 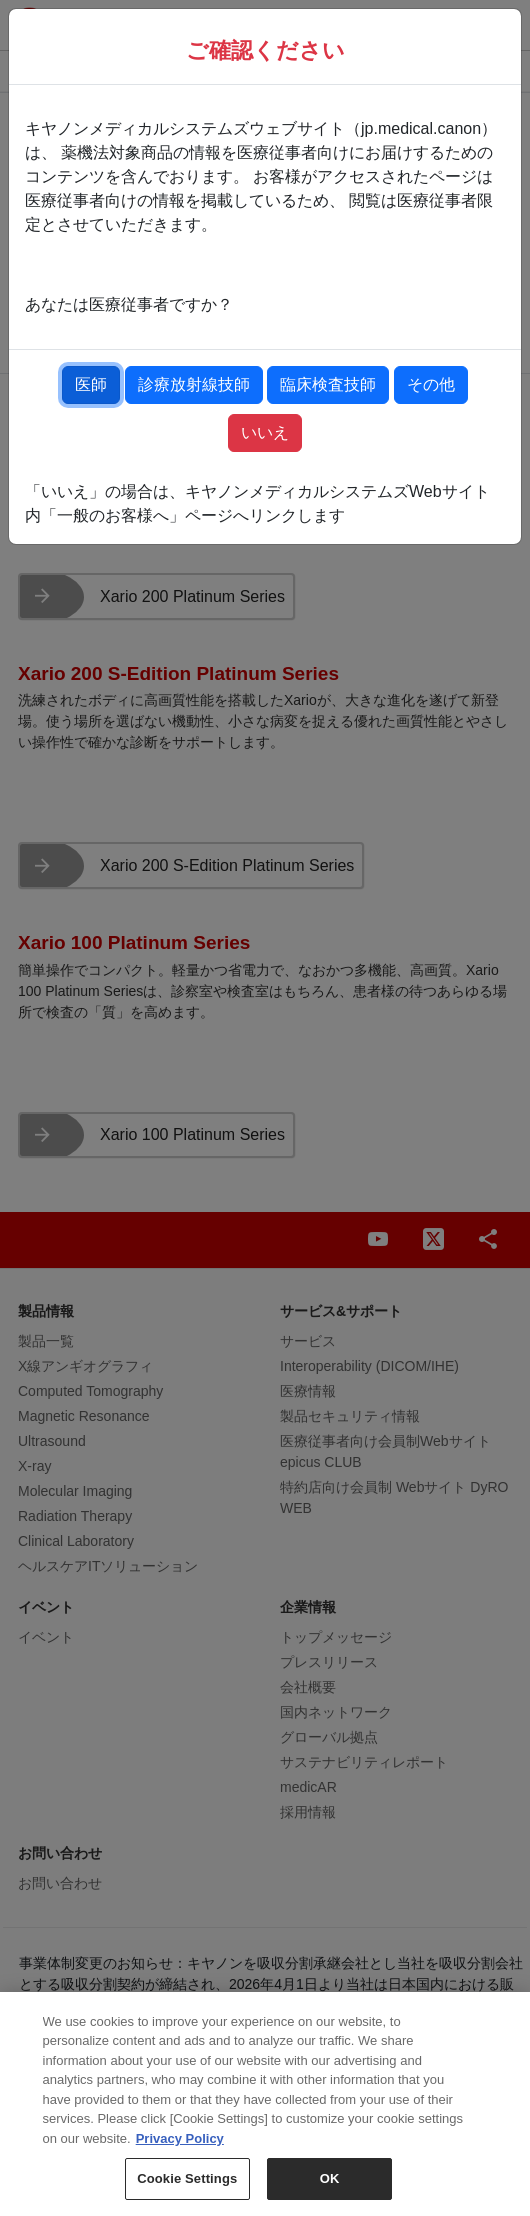 I want to click on 臨床検査技師, so click(x=328, y=384).